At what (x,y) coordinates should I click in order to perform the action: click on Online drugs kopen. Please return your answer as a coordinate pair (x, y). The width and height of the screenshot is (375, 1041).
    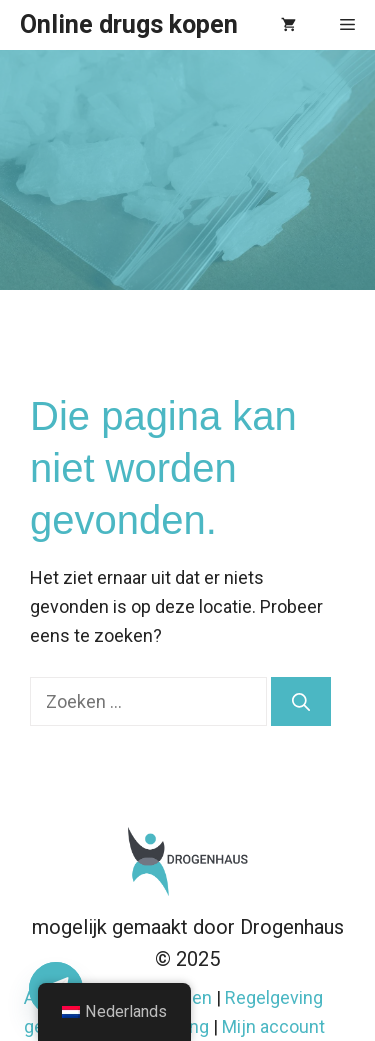
    Looking at the image, I should click on (129, 24).